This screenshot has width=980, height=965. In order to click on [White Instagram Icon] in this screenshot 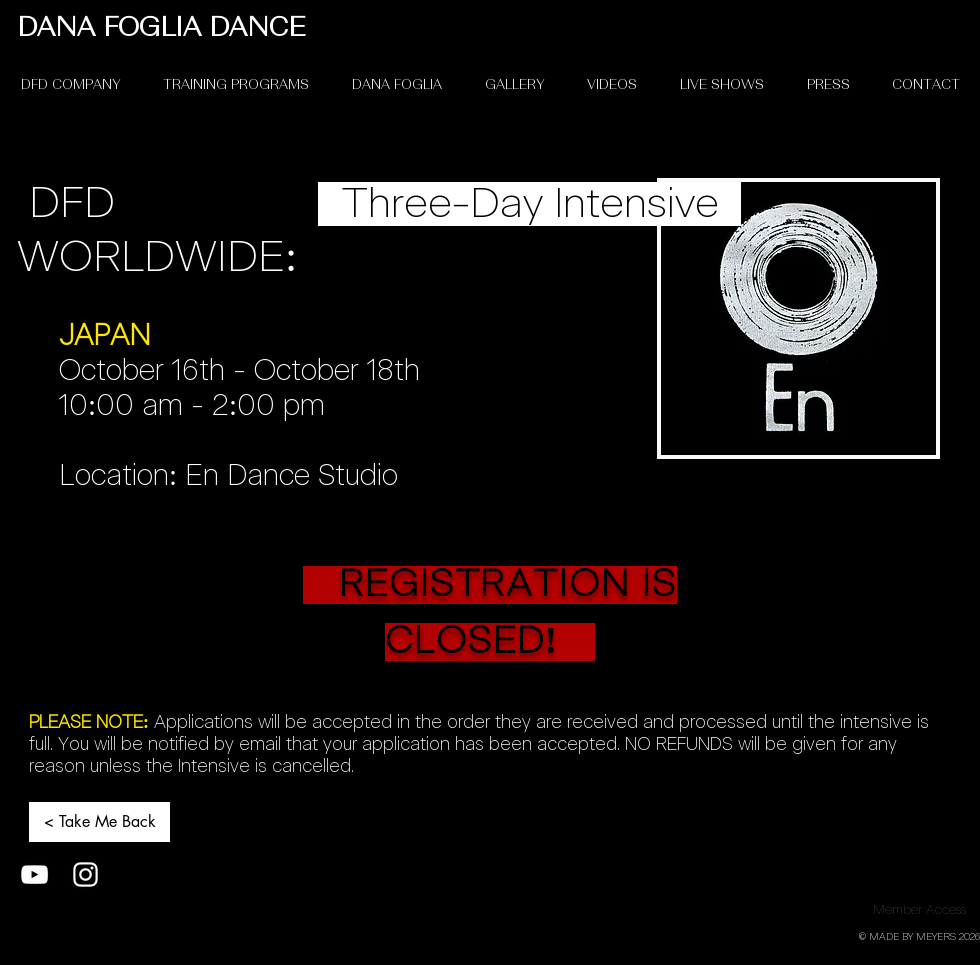, I will do `click(85, 874)`.